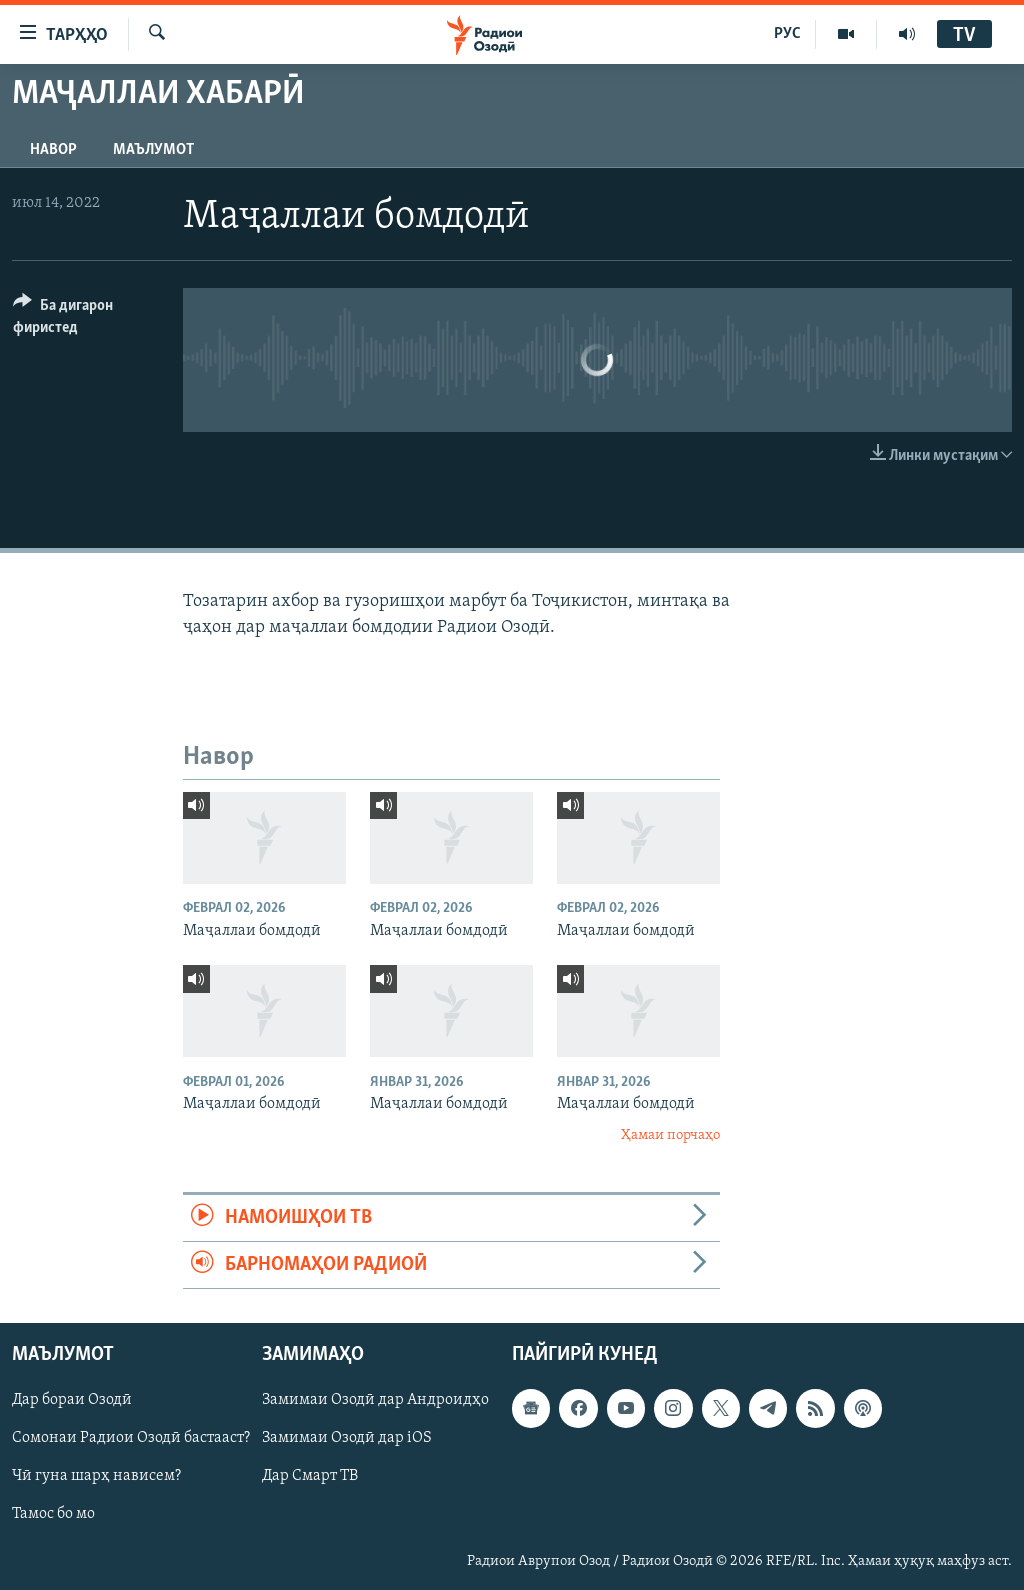  What do you see at coordinates (310, 1477) in the screenshot?
I see `Дар Смарт ТВ` at bounding box center [310, 1477].